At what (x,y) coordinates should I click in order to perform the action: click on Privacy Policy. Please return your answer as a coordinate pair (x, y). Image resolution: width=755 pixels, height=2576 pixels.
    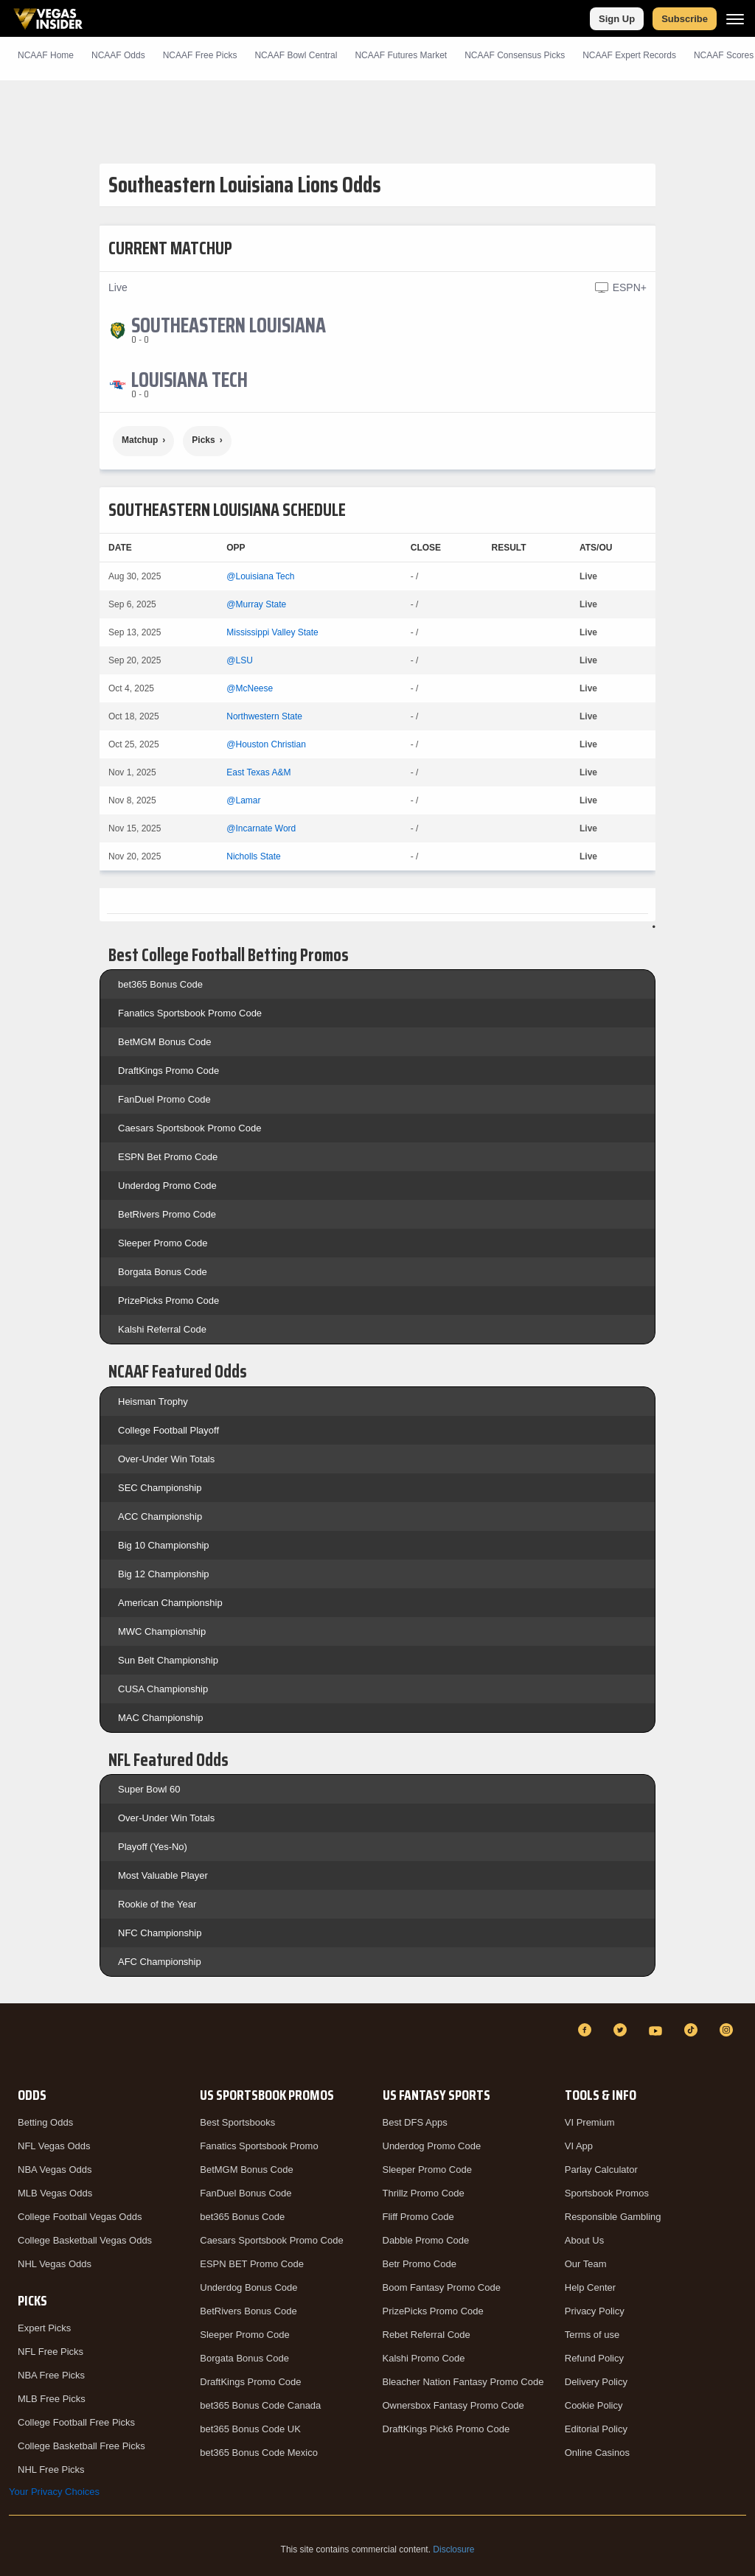
    Looking at the image, I should click on (594, 2311).